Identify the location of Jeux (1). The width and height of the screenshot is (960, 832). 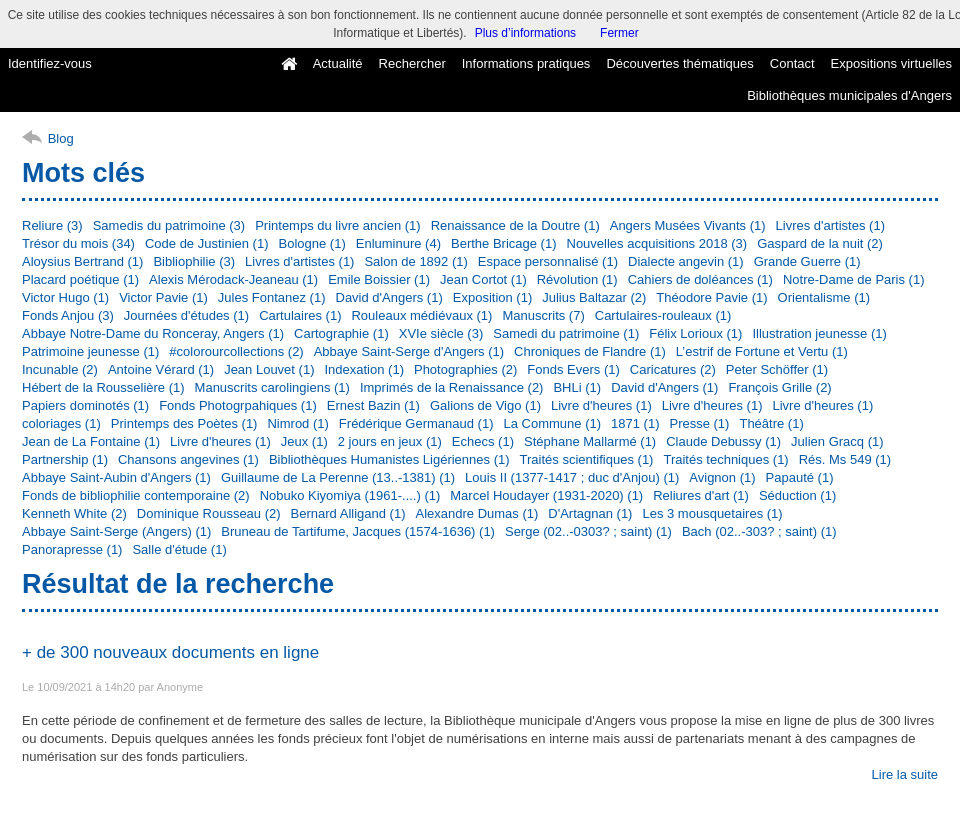
(304, 441).